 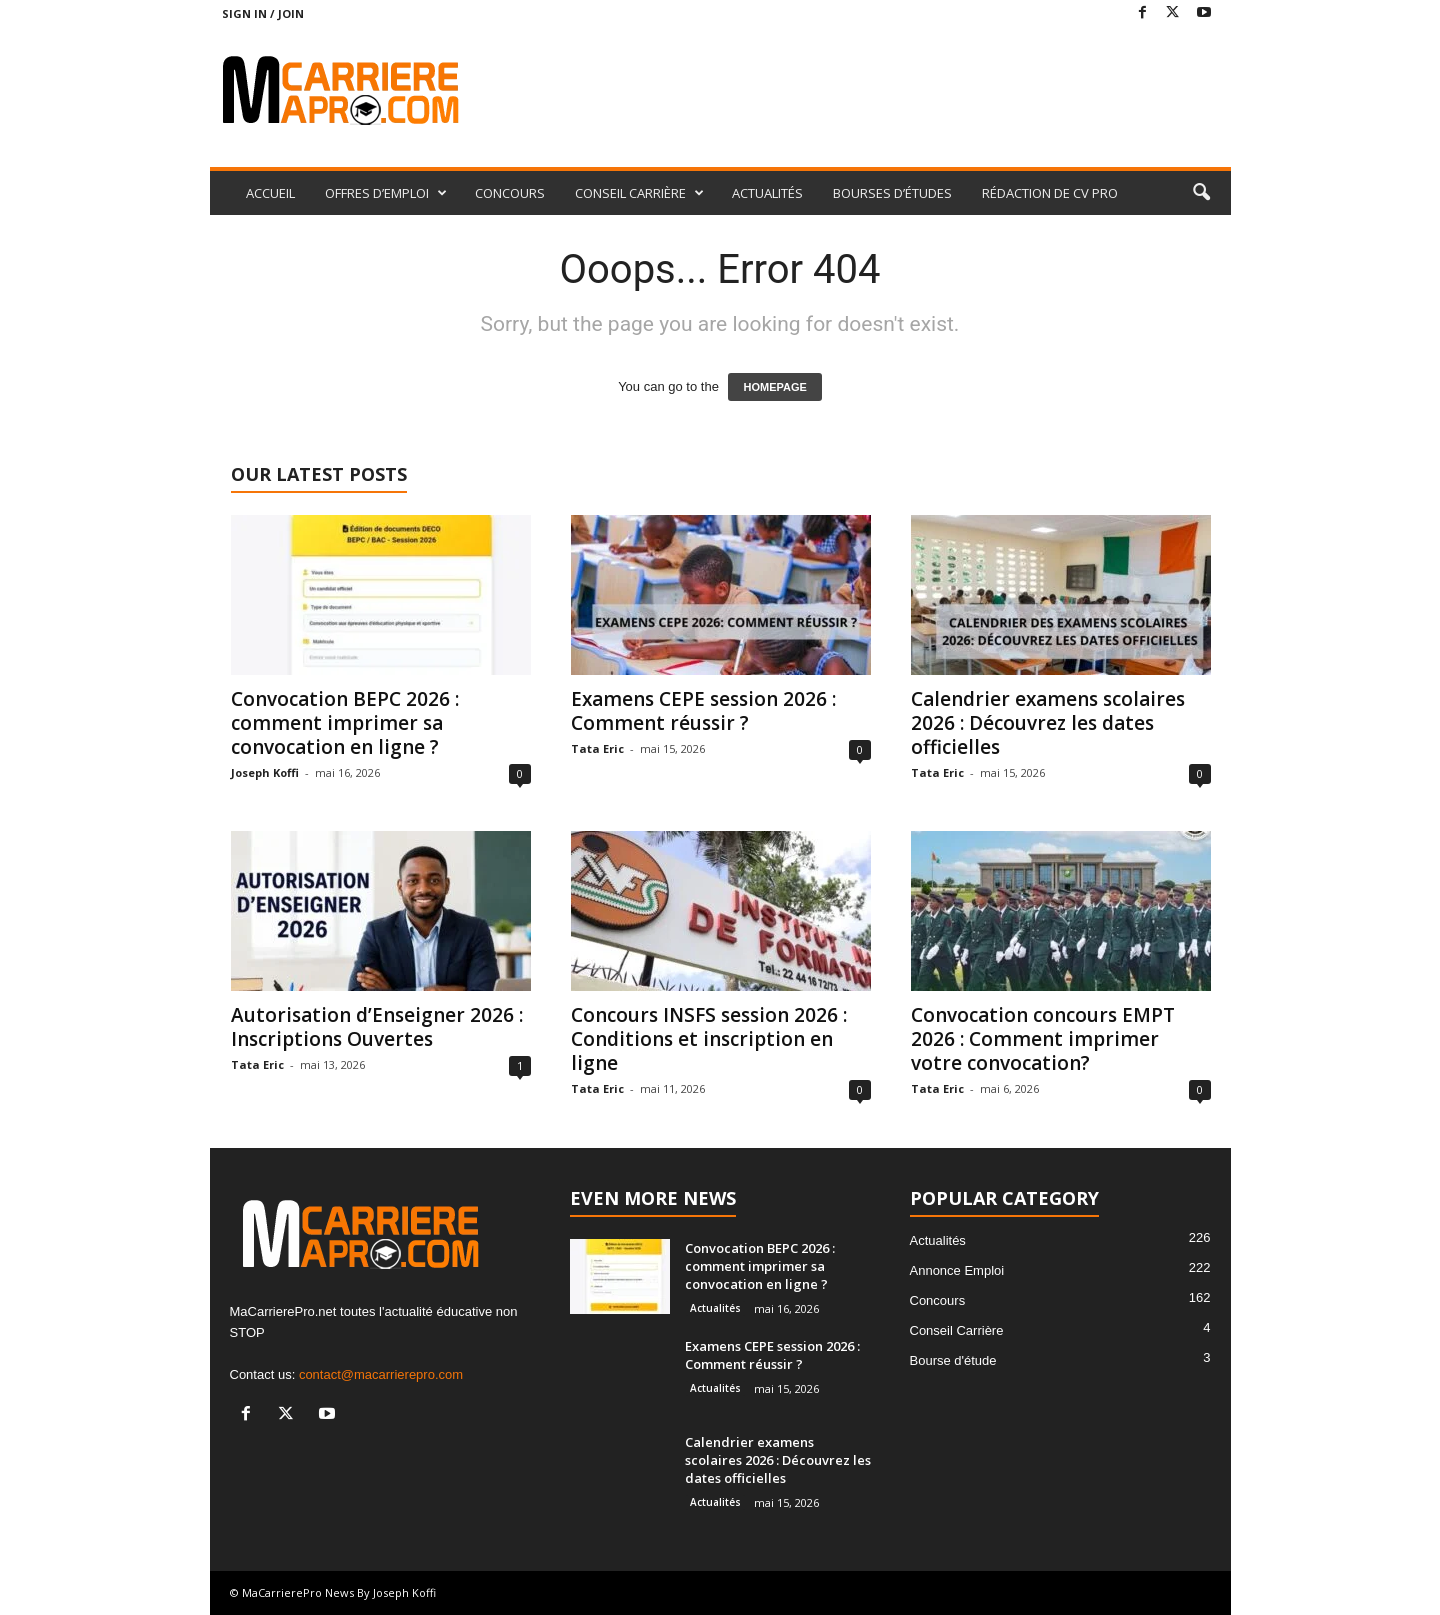 I want to click on CONCOURS, so click(x=510, y=193).